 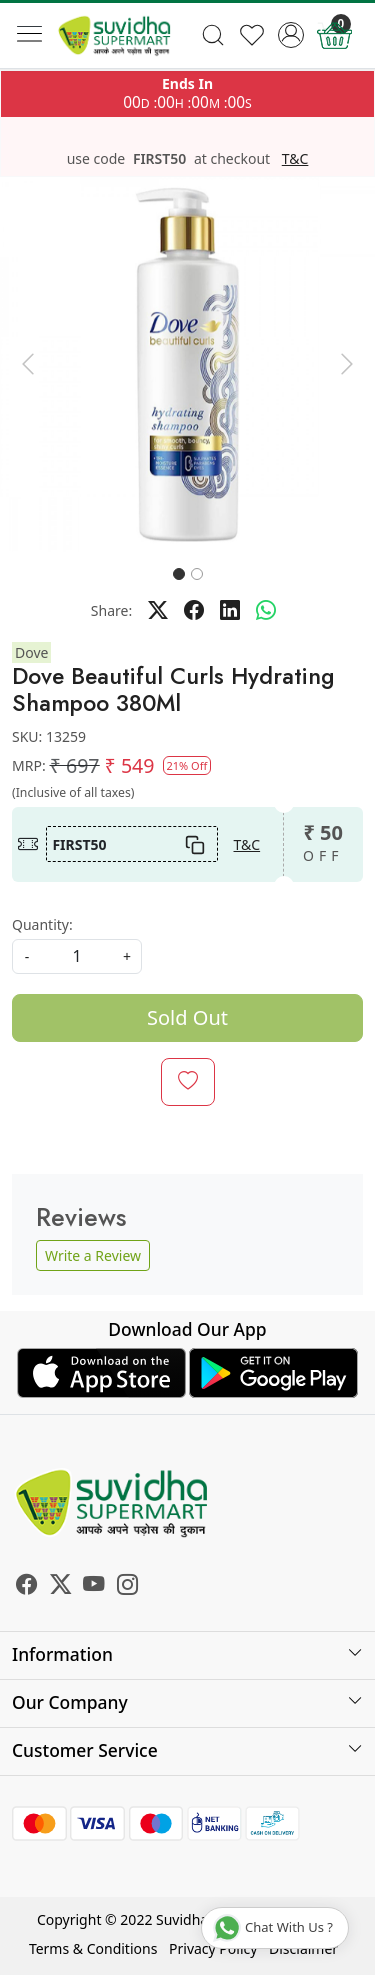 What do you see at coordinates (27, 1587) in the screenshot?
I see `[Facebook]` at bounding box center [27, 1587].